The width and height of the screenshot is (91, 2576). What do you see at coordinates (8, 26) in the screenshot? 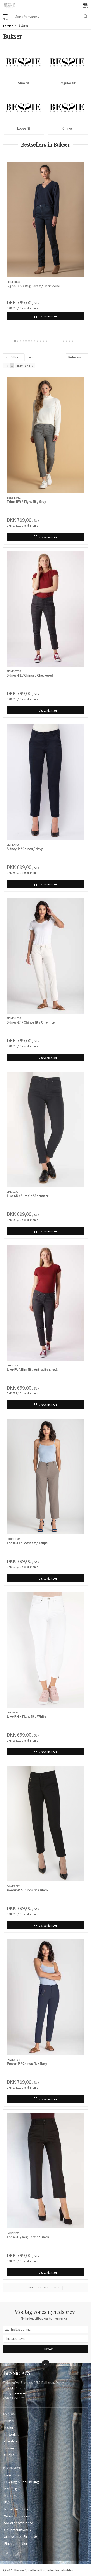
I see `Forside` at bounding box center [8, 26].